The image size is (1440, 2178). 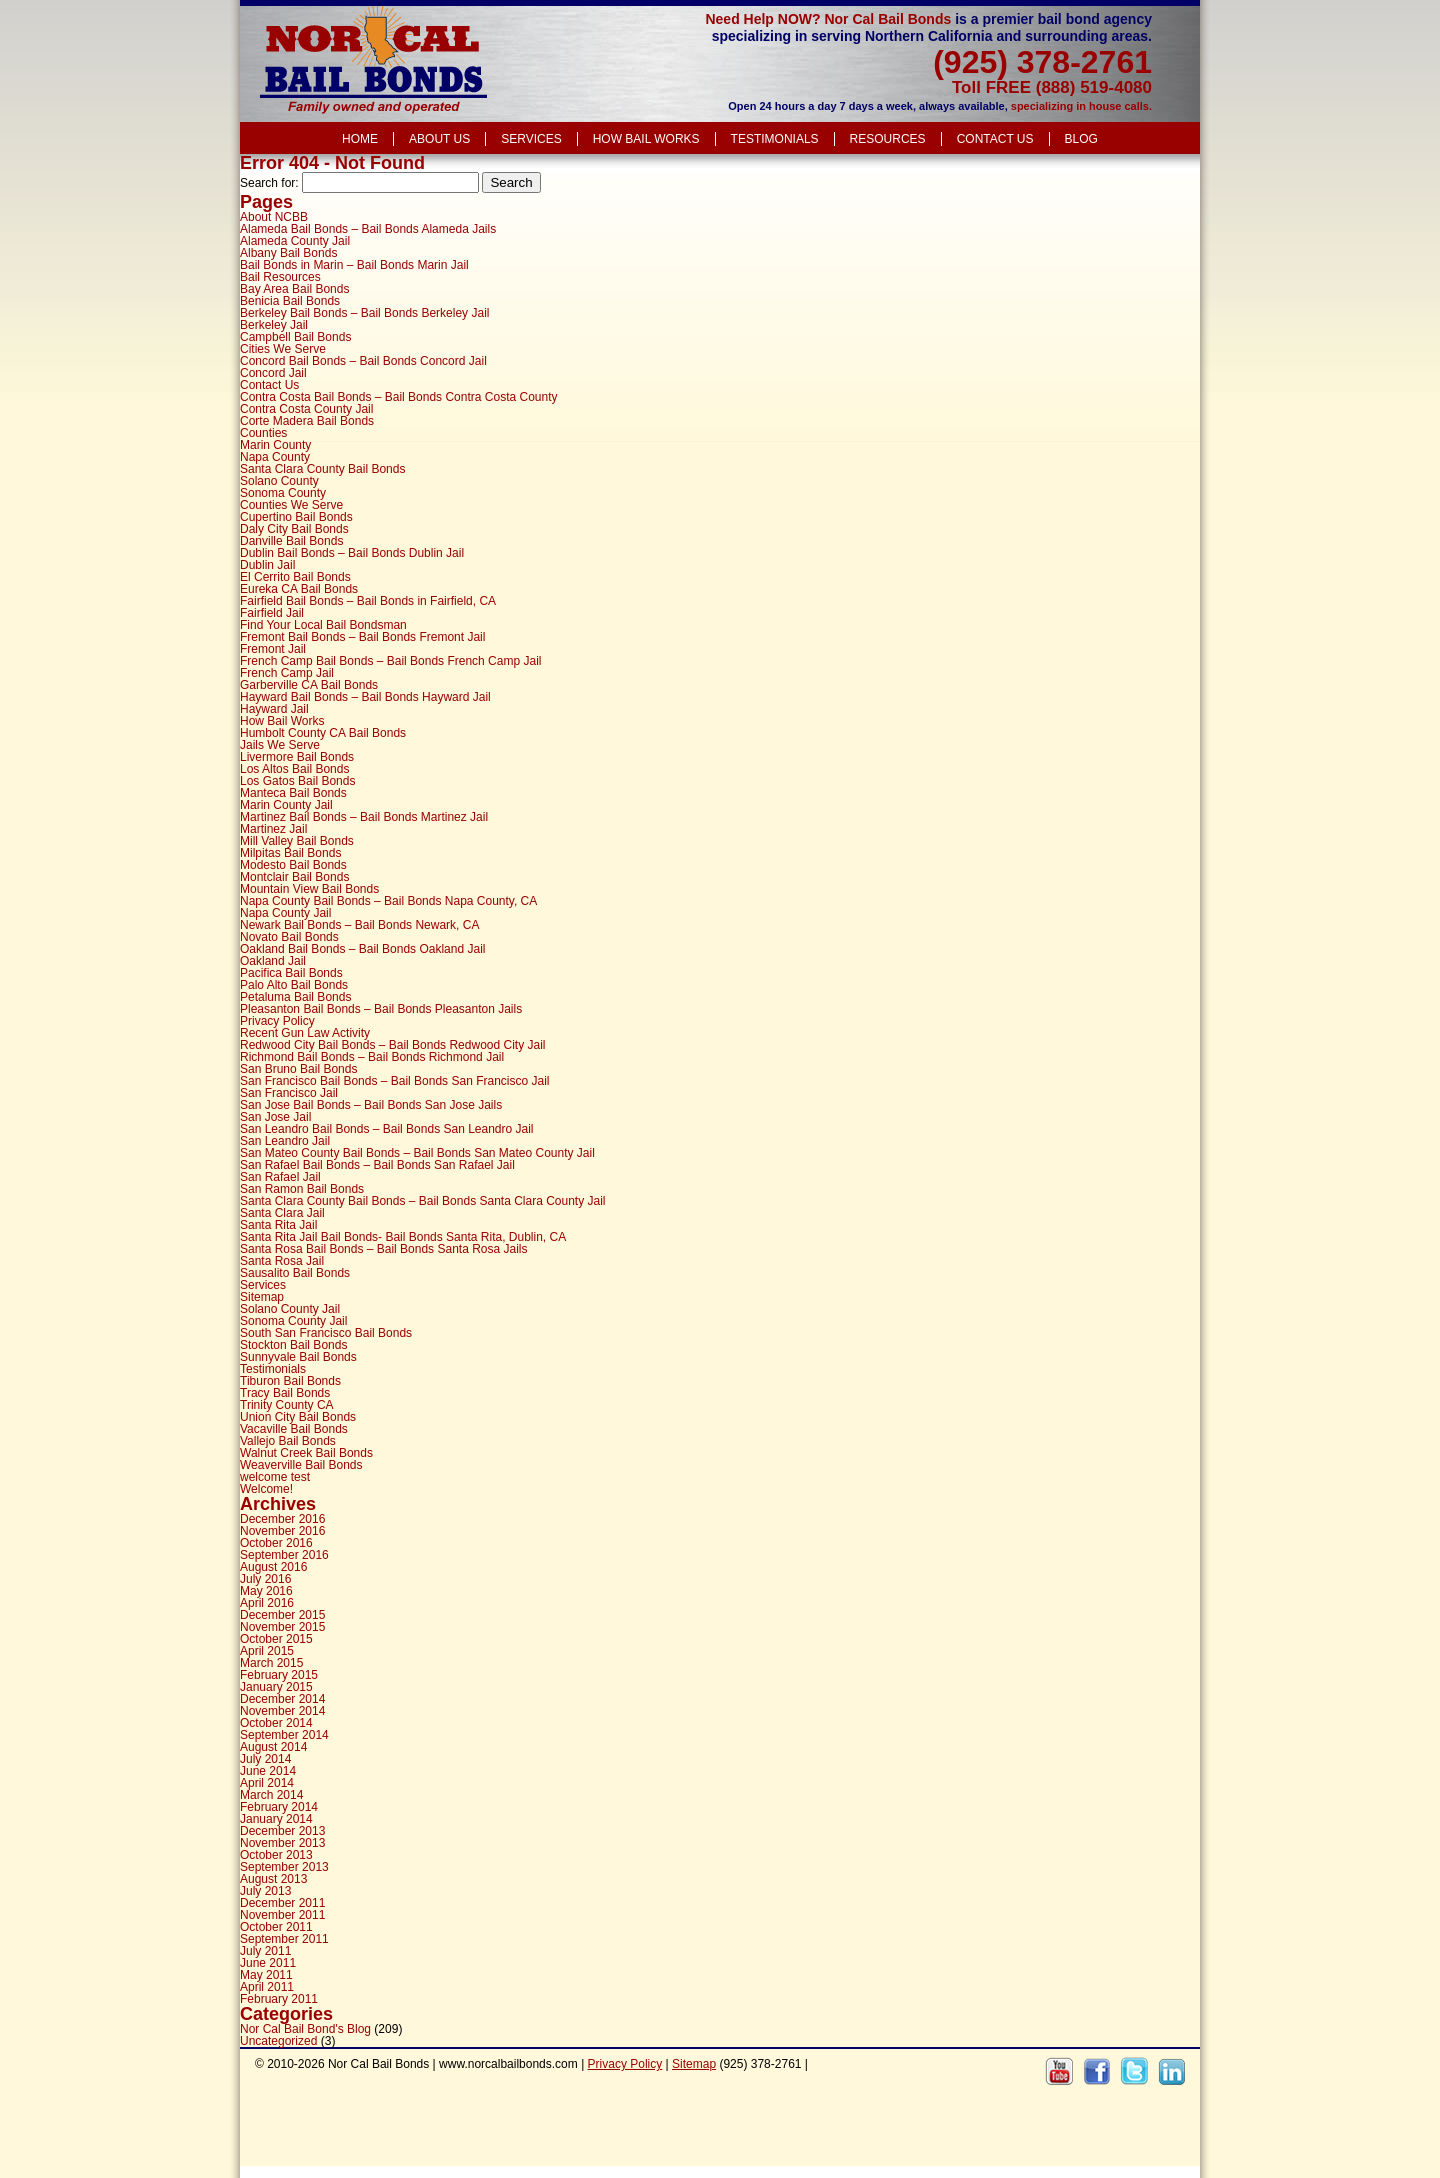 I want to click on Redwood City Bail Bonds – Bail Bonds Redwood City Jail, so click(x=393, y=1045).